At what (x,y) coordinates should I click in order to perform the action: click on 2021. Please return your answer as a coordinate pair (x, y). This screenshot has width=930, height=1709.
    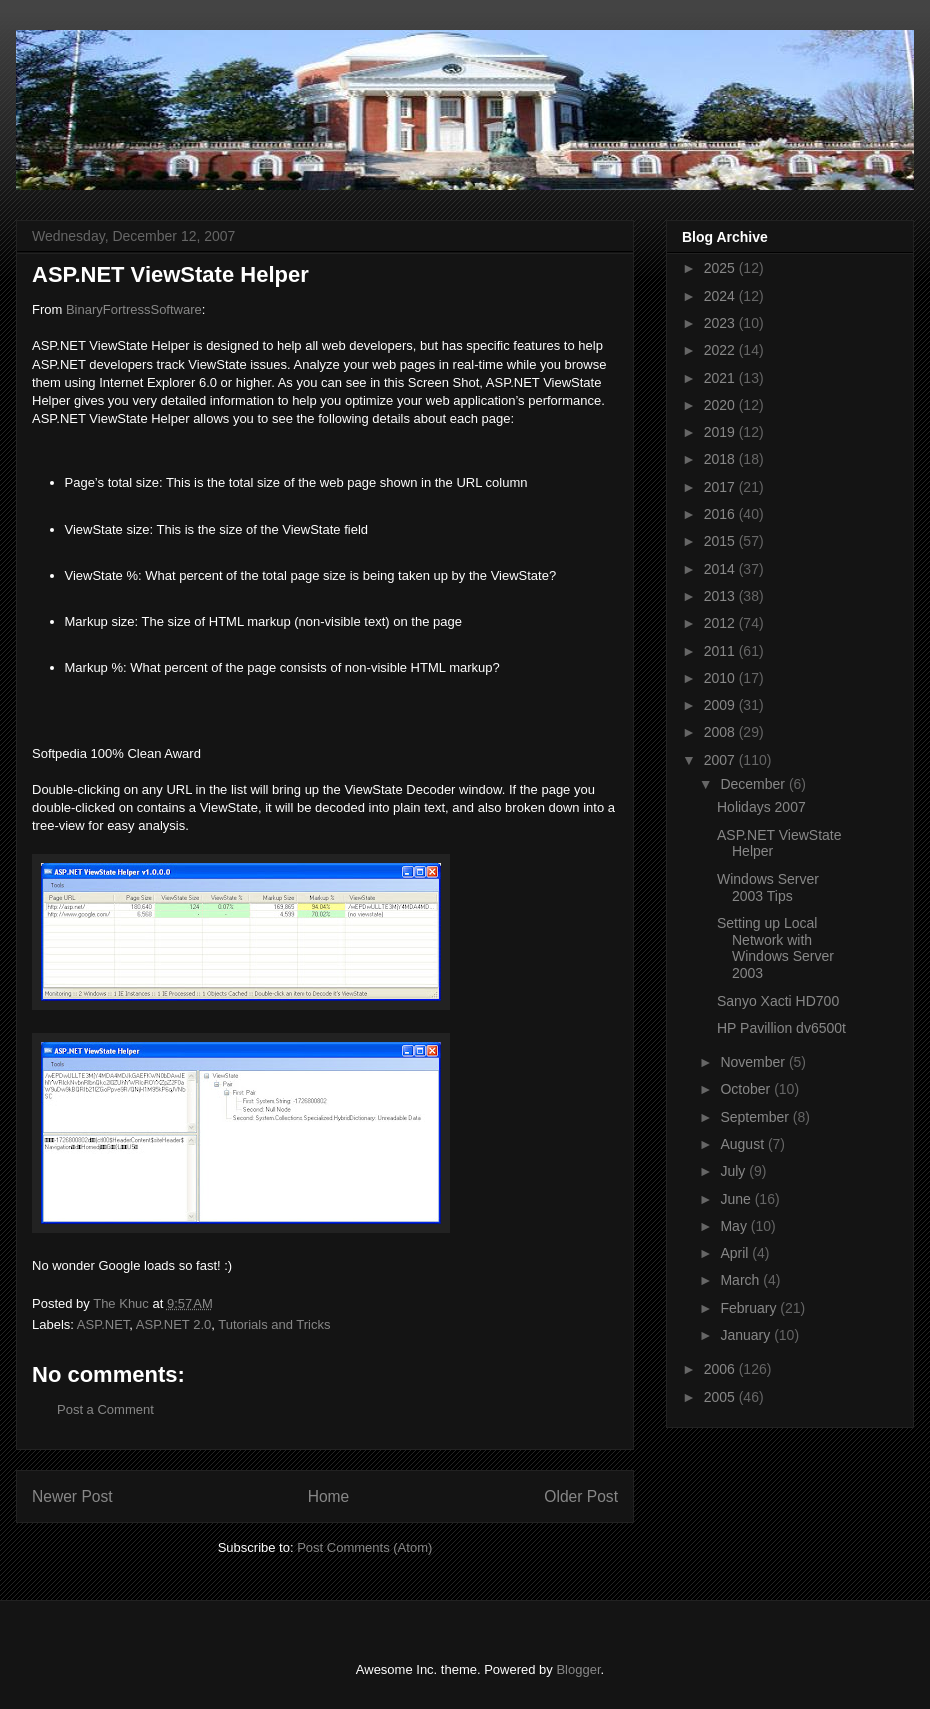
    Looking at the image, I should click on (721, 378).